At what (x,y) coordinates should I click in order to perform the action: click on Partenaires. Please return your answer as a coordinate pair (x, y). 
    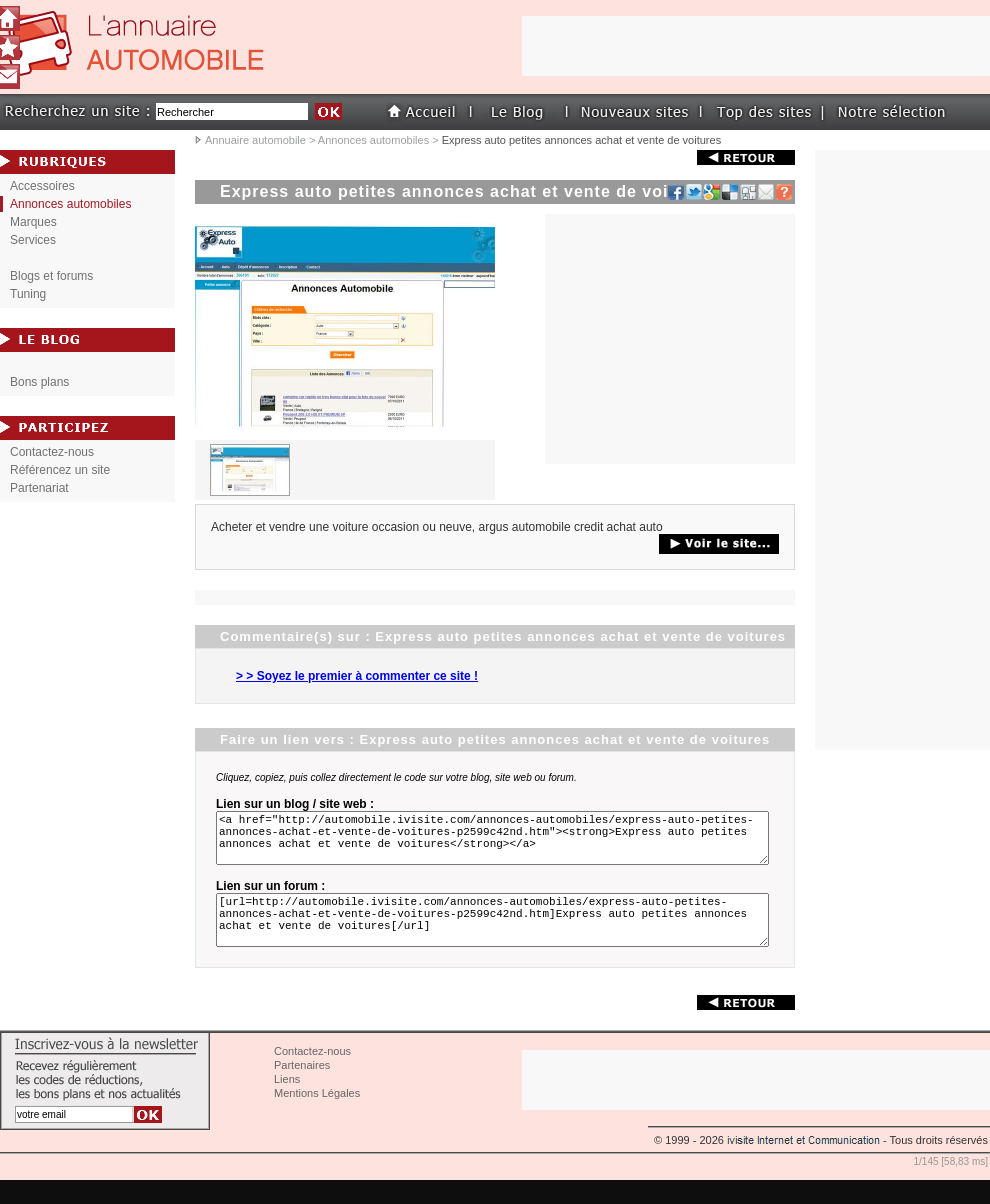
    Looking at the image, I should click on (302, 1089).